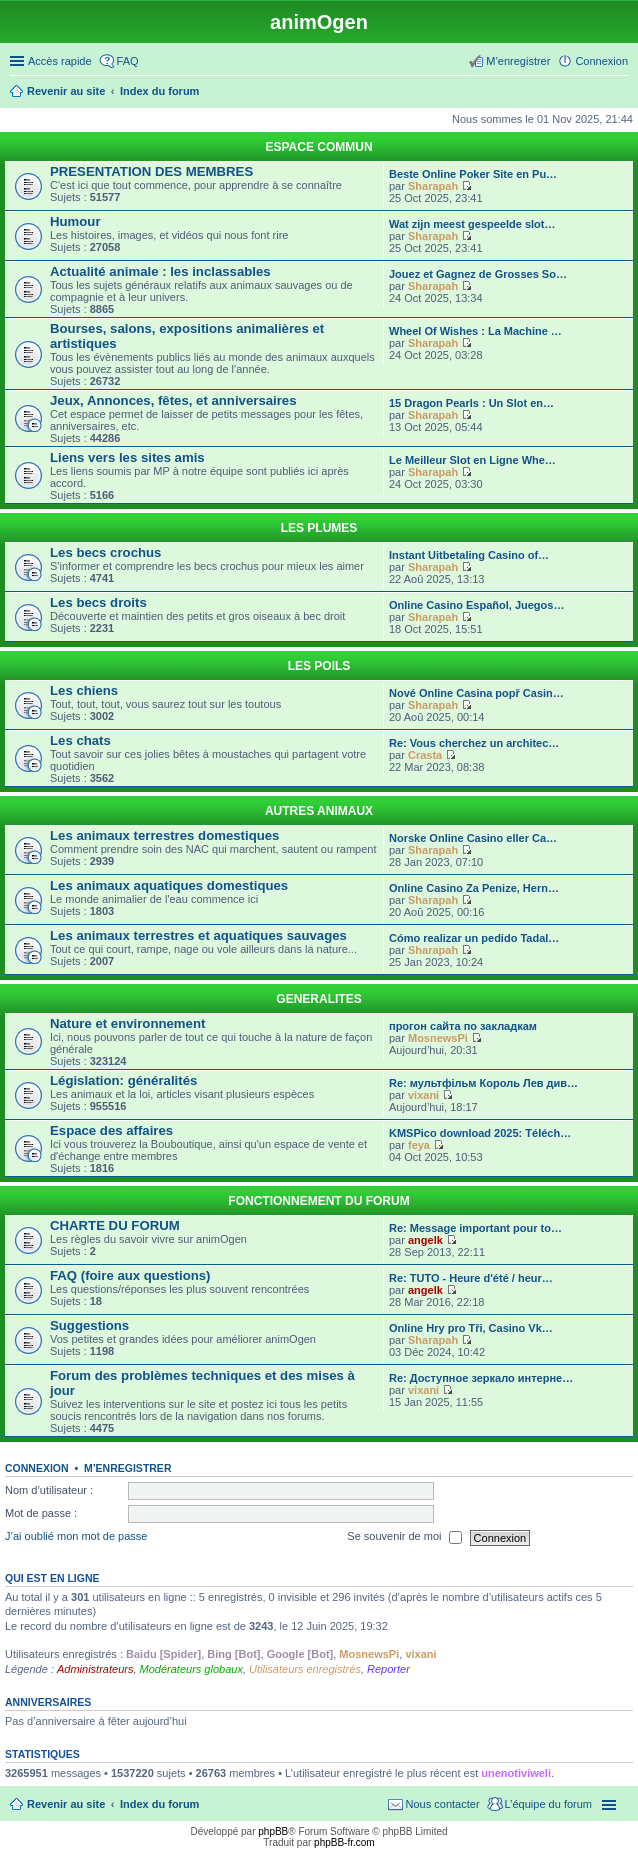 The height and width of the screenshot is (1853, 638). I want to click on Re: TUTO - Heure d'été / heur…, so click(471, 1278).